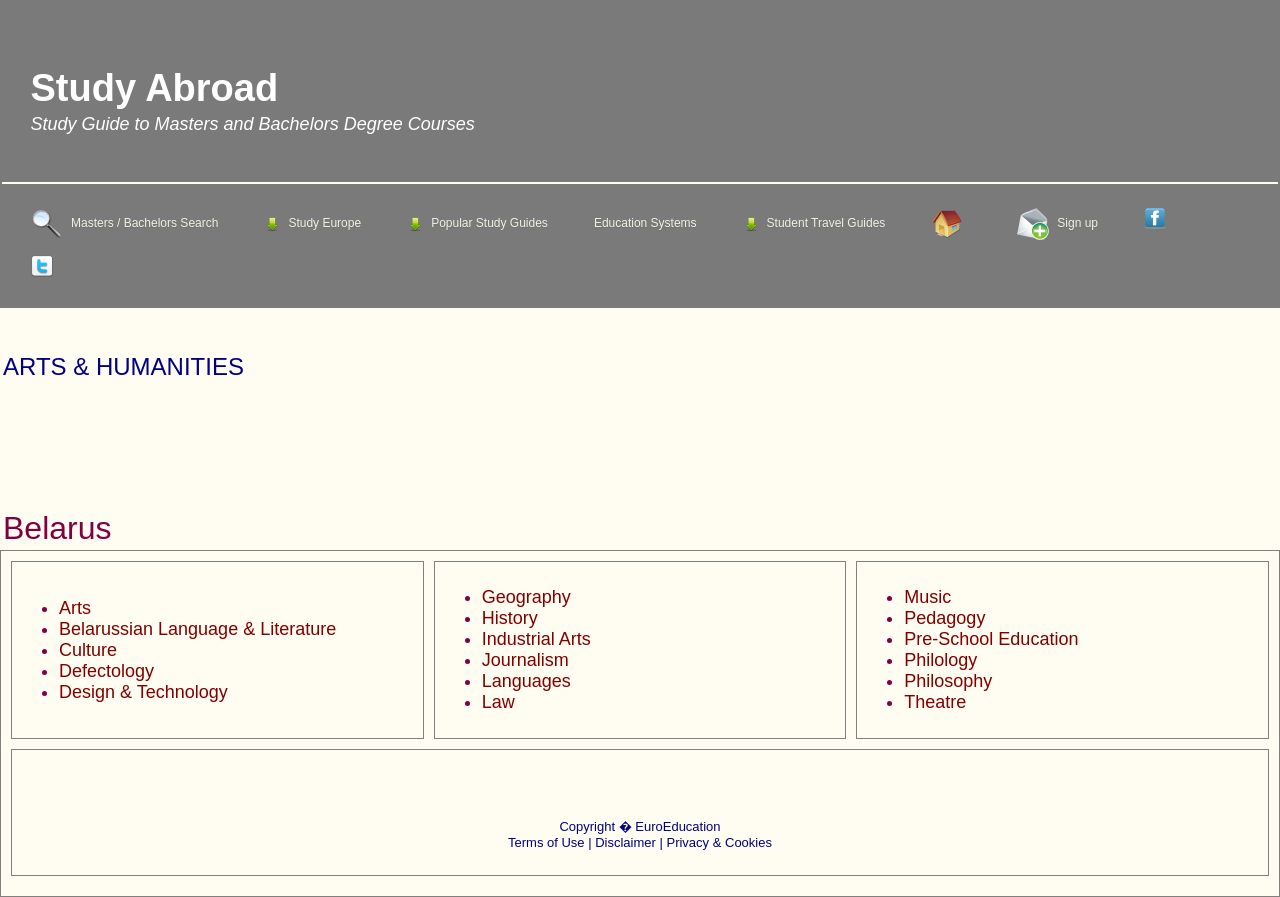 The height and width of the screenshot is (897, 1280). What do you see at coordinates (124, 224) in the screenshot?
I see `Masters / Bachelors Search` at bounding box center [124, 224].